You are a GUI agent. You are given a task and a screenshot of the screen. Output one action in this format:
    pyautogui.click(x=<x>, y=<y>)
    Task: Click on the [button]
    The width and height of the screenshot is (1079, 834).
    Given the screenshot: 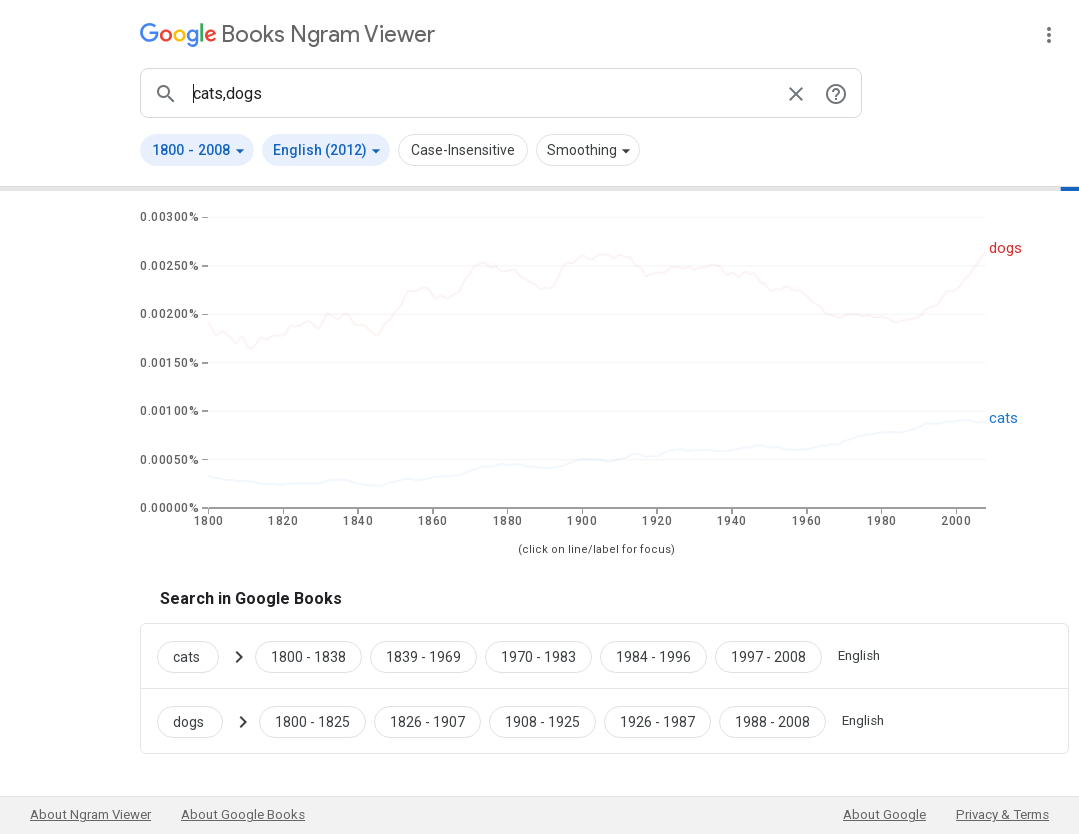 What is the action you would take?
    pyautogui.click(x=197, y=150)
    